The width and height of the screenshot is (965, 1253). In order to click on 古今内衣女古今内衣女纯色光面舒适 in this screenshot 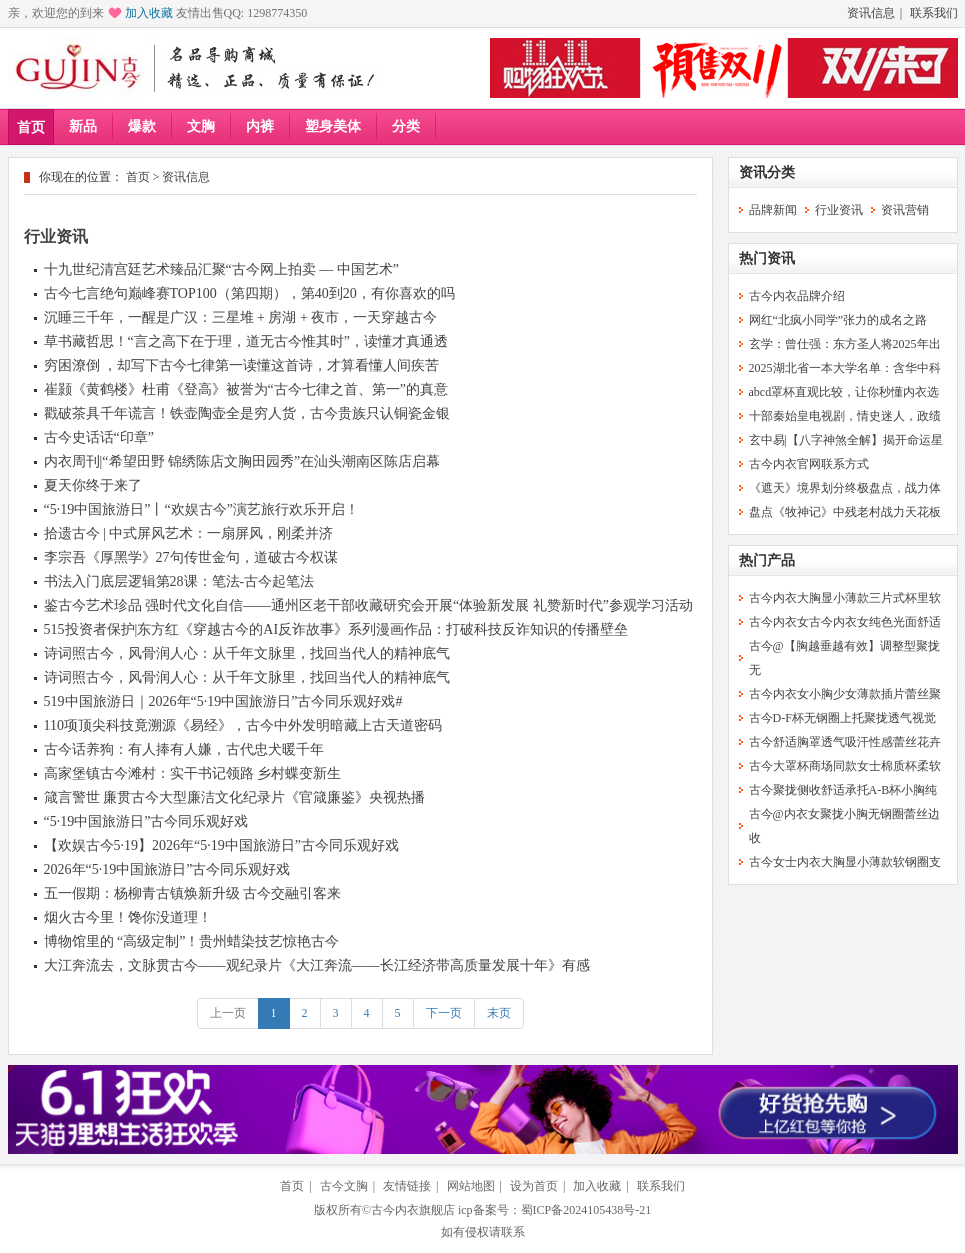, I will do `click(845, 622)`.